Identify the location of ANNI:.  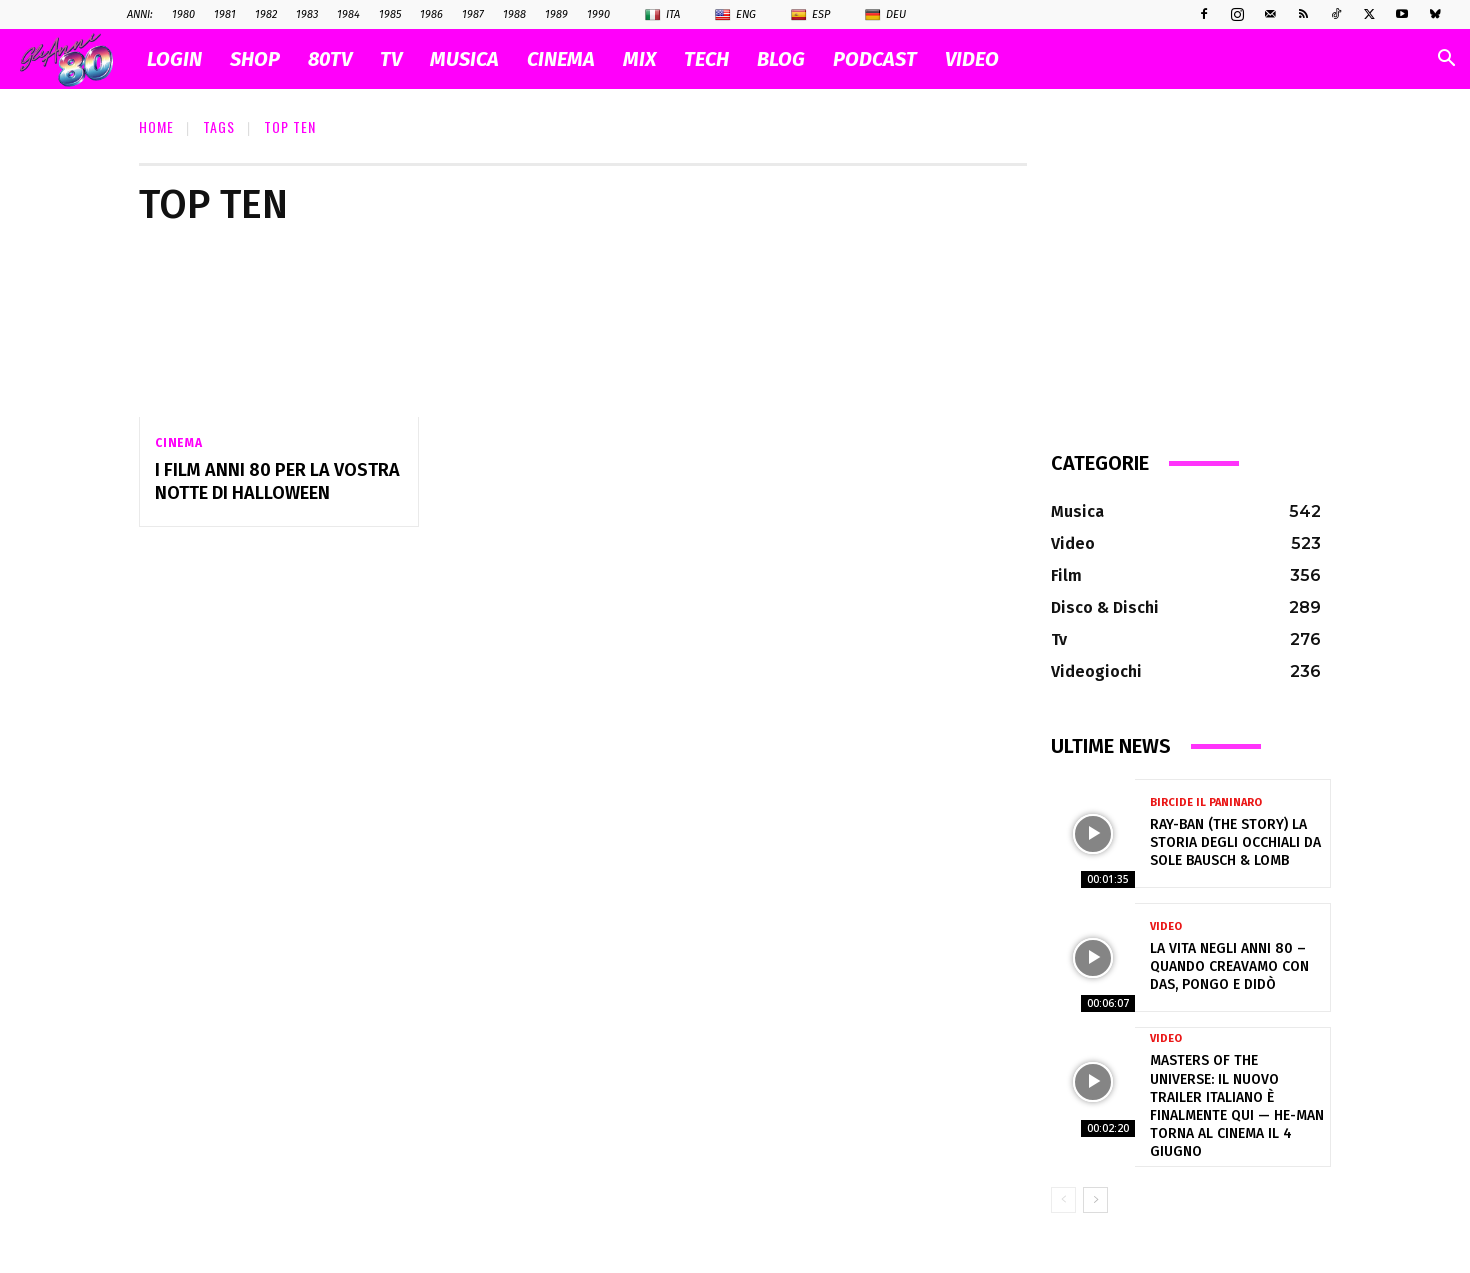
(140, 14).